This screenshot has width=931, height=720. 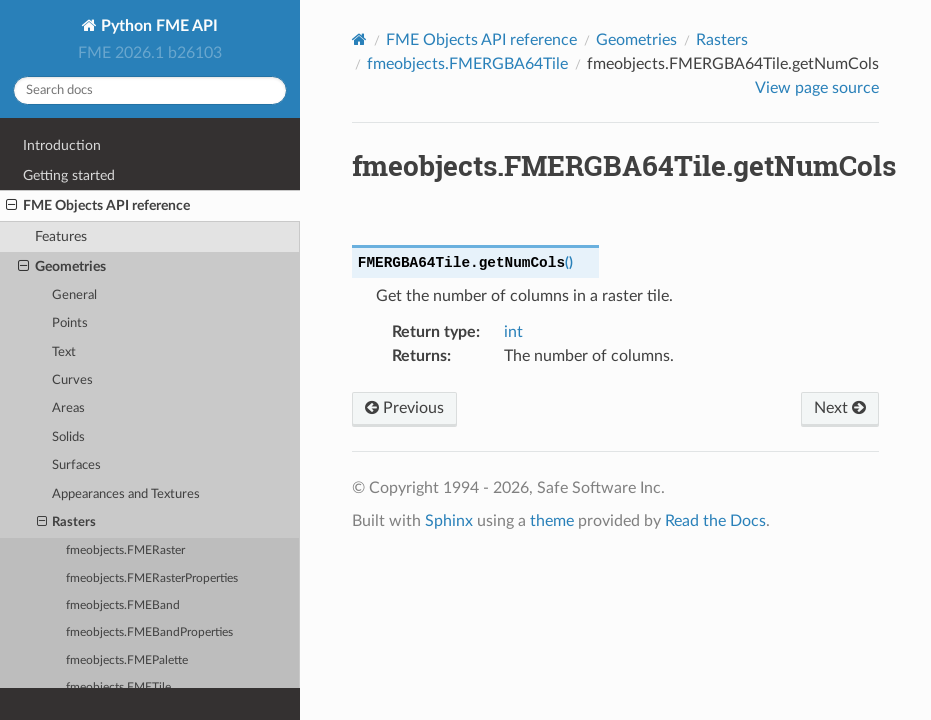 I want to click on fmeobjects.FMERaster, so click(x=125, y=550).